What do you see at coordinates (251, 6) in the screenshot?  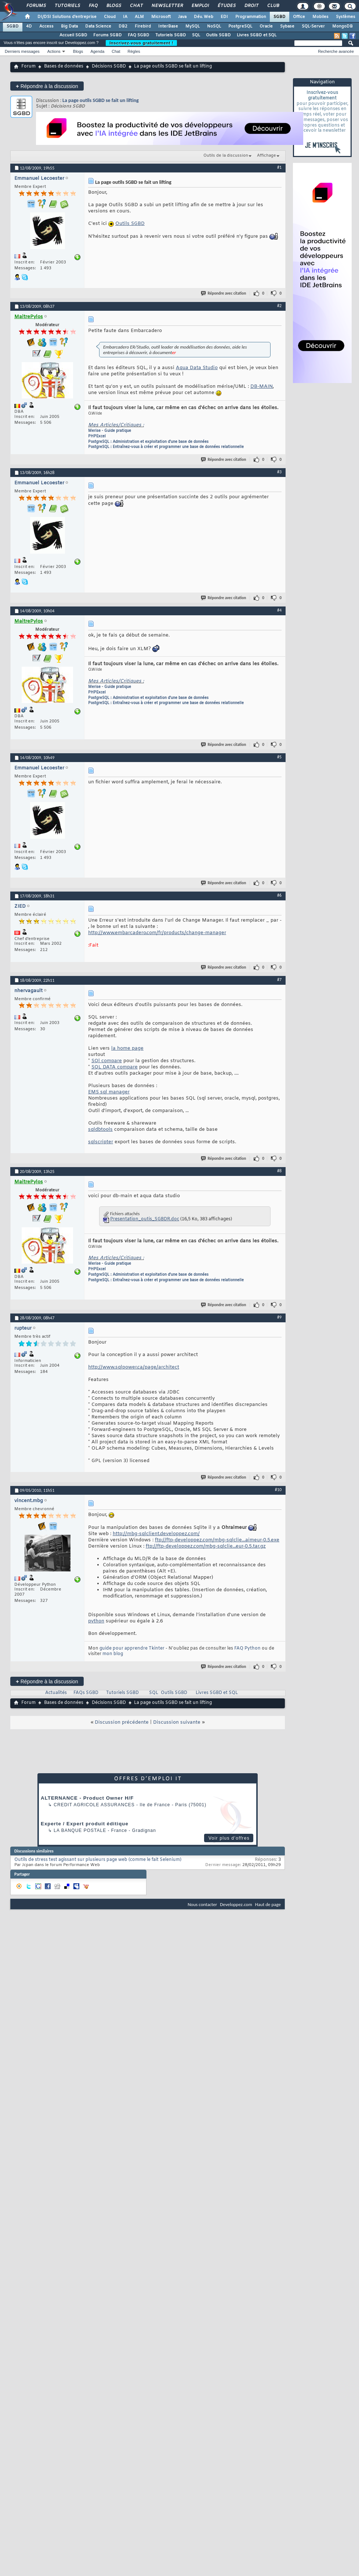 I see `Droit` at bounding box center [251, 6].